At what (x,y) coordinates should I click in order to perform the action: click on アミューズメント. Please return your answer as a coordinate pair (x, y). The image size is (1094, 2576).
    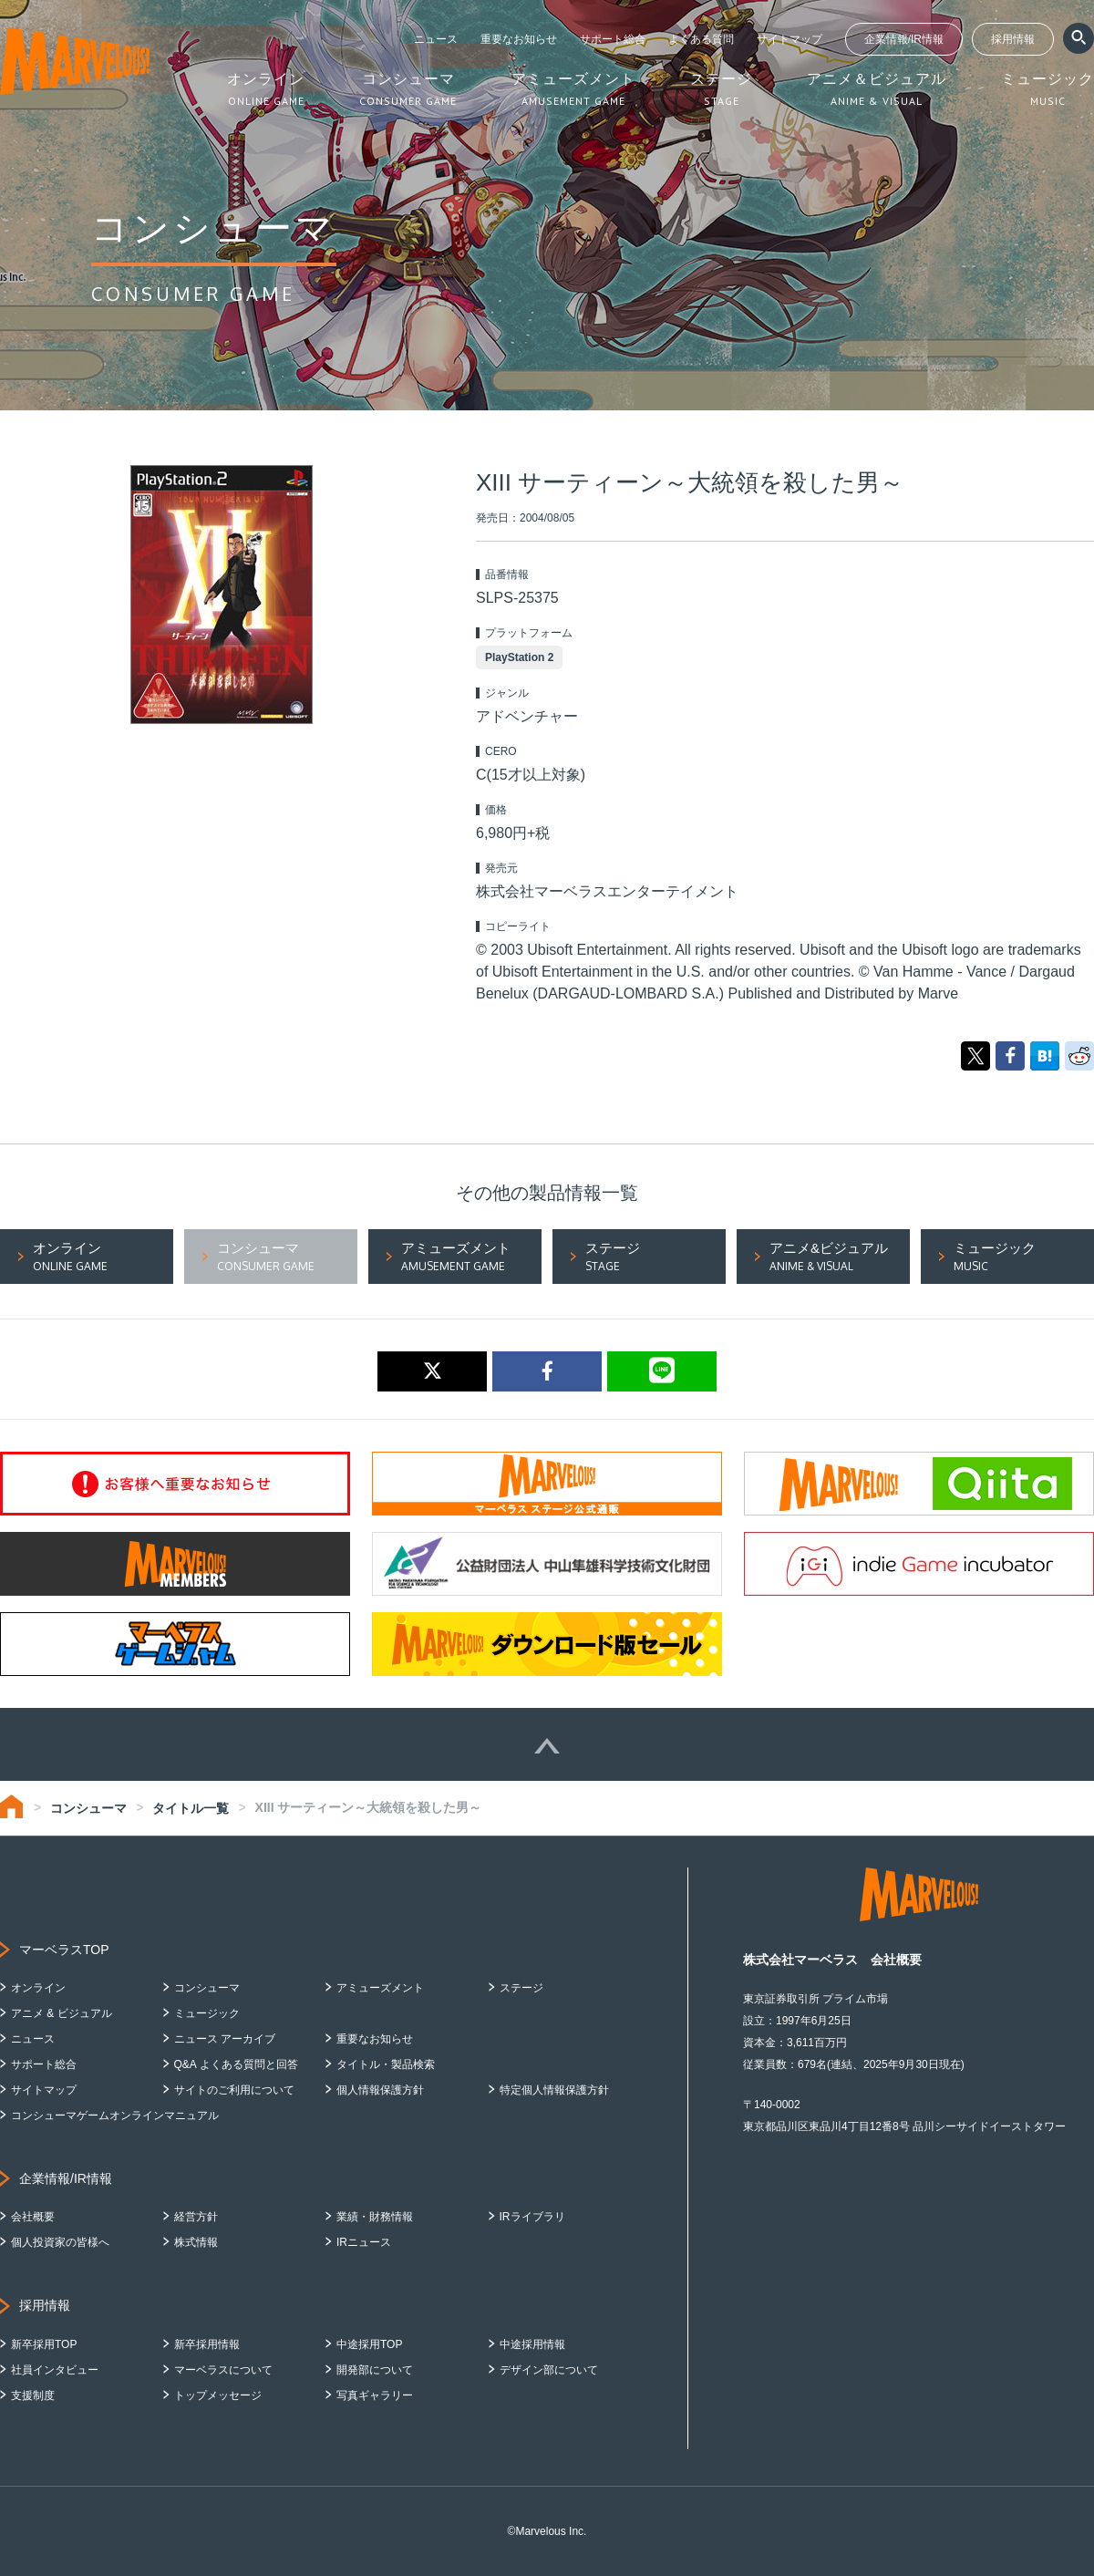
    Looking at the image, I should click on (380, 1987).